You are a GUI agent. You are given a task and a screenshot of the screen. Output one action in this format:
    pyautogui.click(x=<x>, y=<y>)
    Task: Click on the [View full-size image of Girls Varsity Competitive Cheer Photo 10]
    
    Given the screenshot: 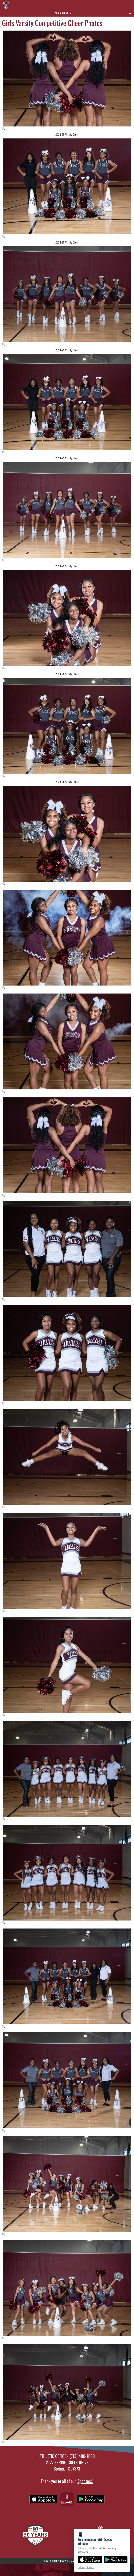 What is the action you would take?
    pyautogui.click(x=67, y=1043)
    